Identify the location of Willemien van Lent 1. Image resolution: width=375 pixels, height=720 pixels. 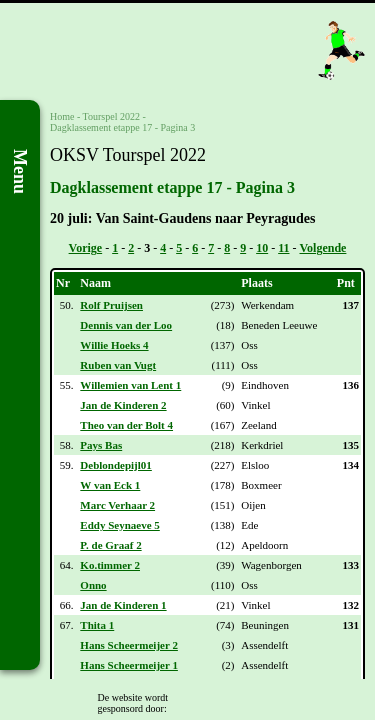
(130, 385).